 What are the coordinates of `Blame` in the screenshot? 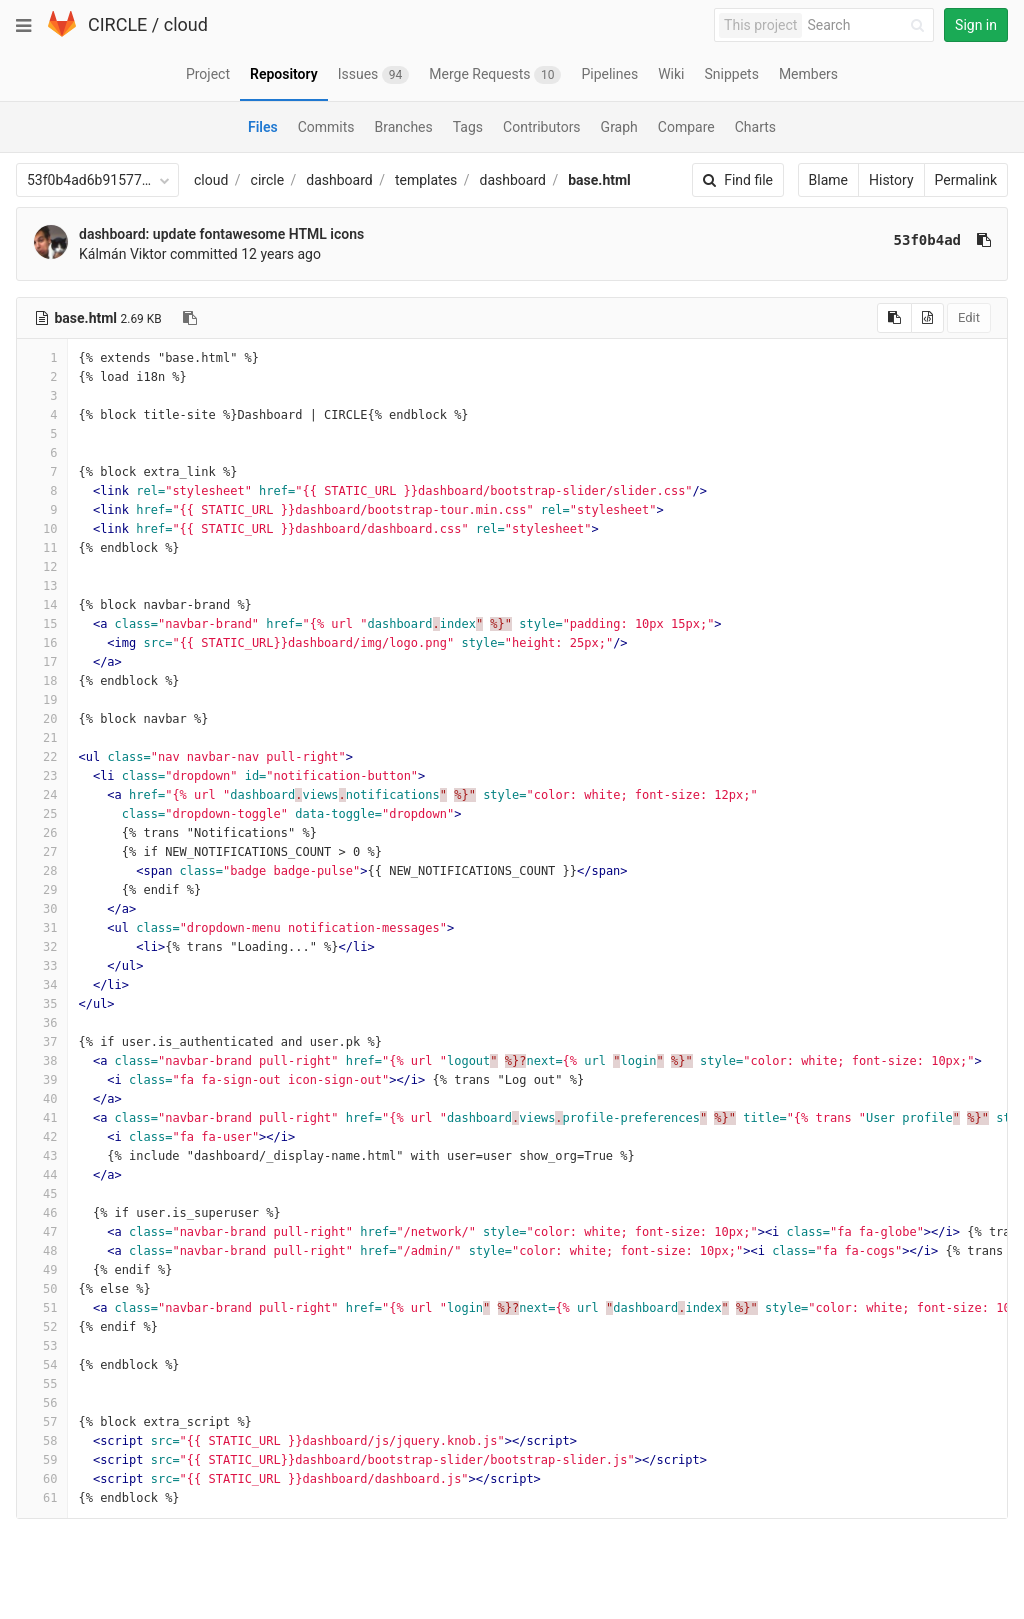 It's located at (828, 180).